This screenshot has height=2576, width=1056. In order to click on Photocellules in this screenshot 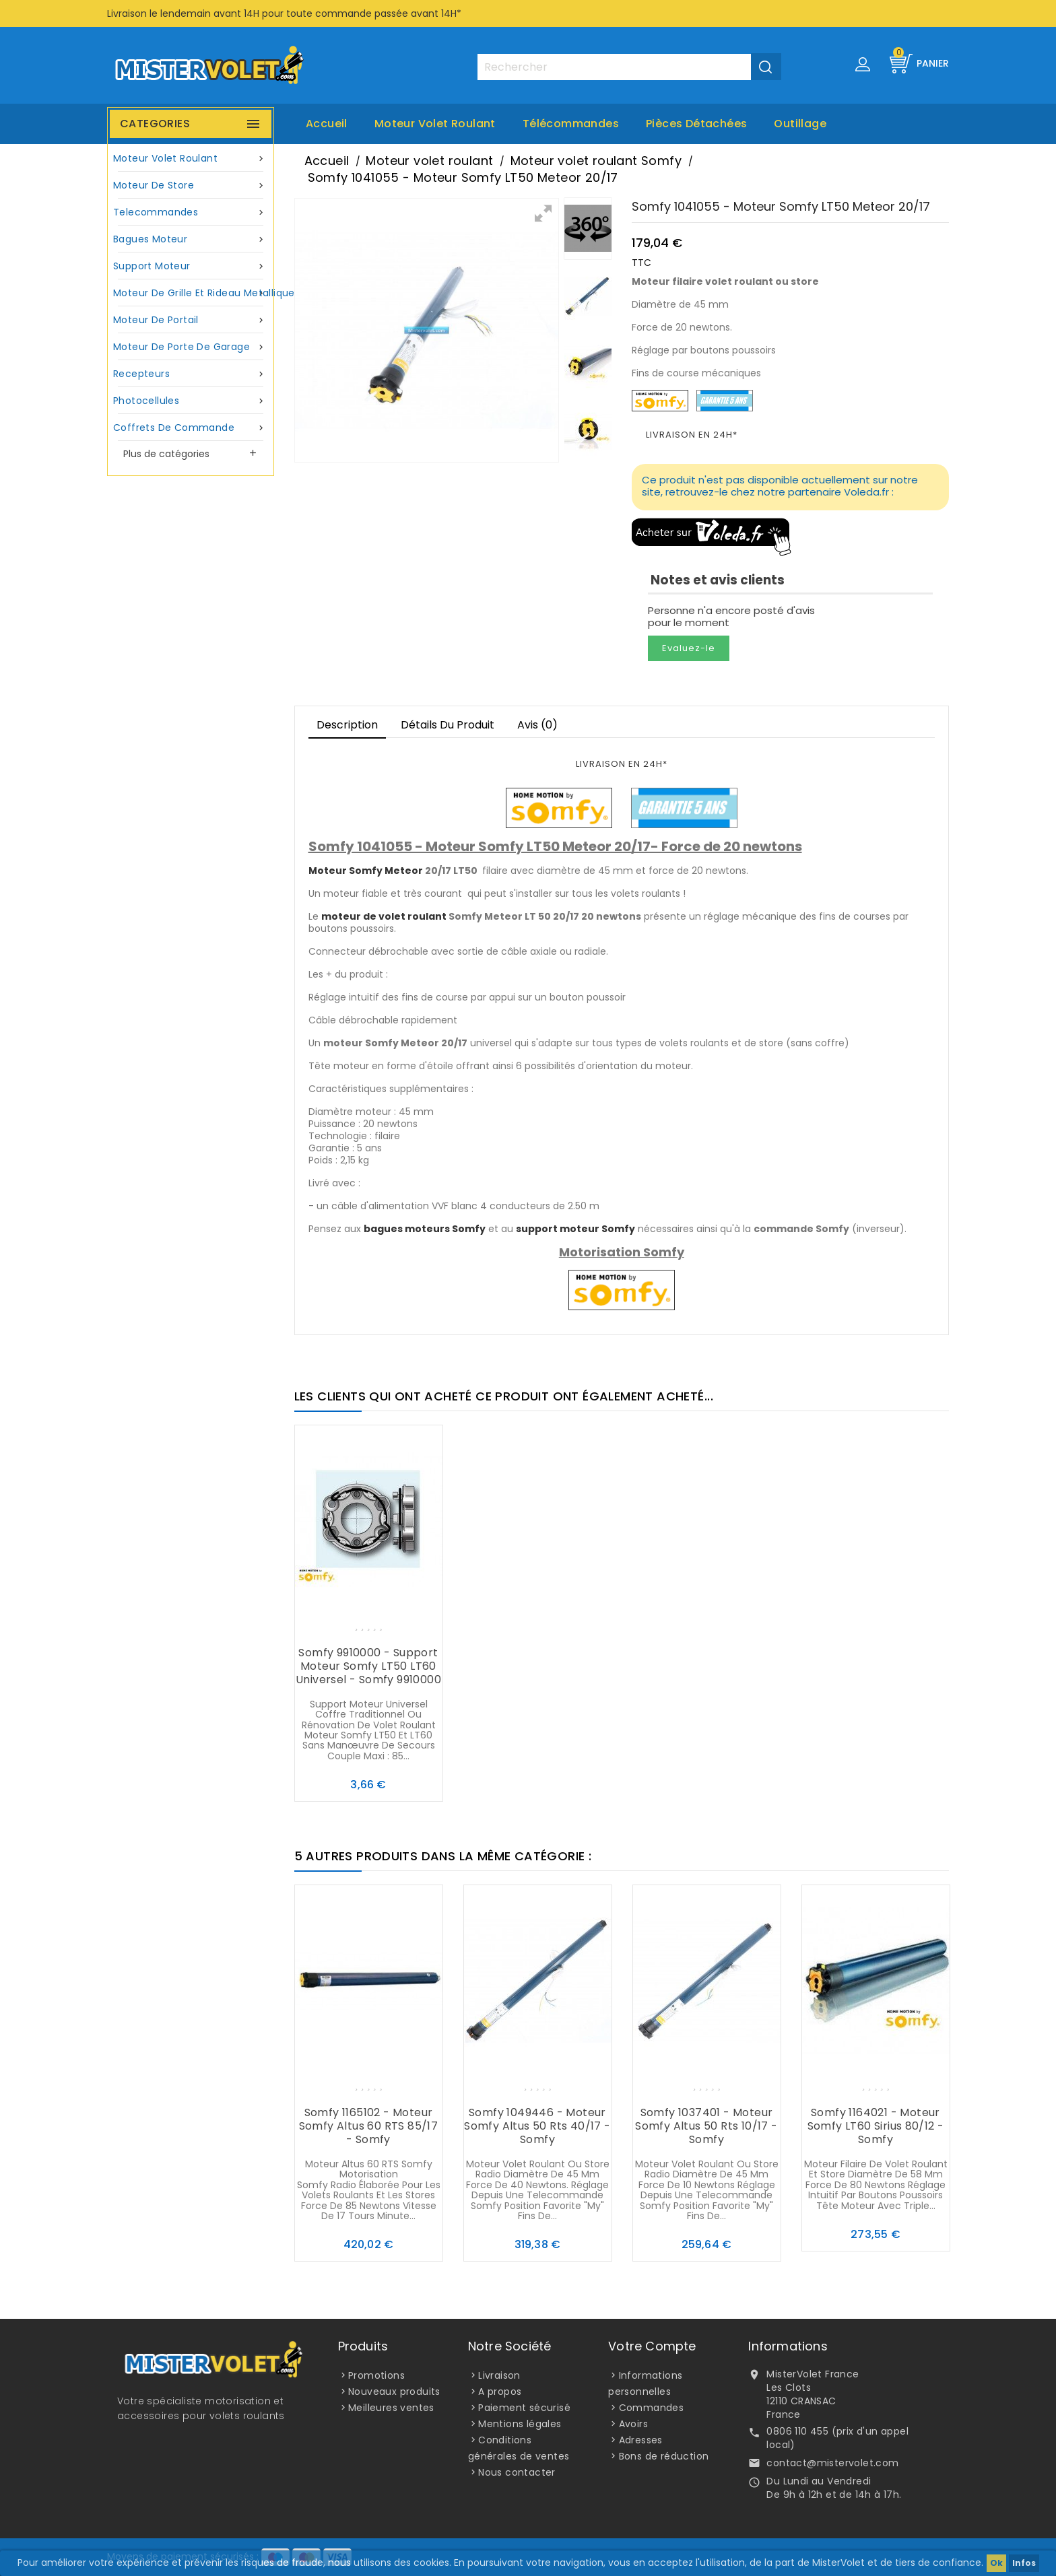, I will do `click(190, 401)`.